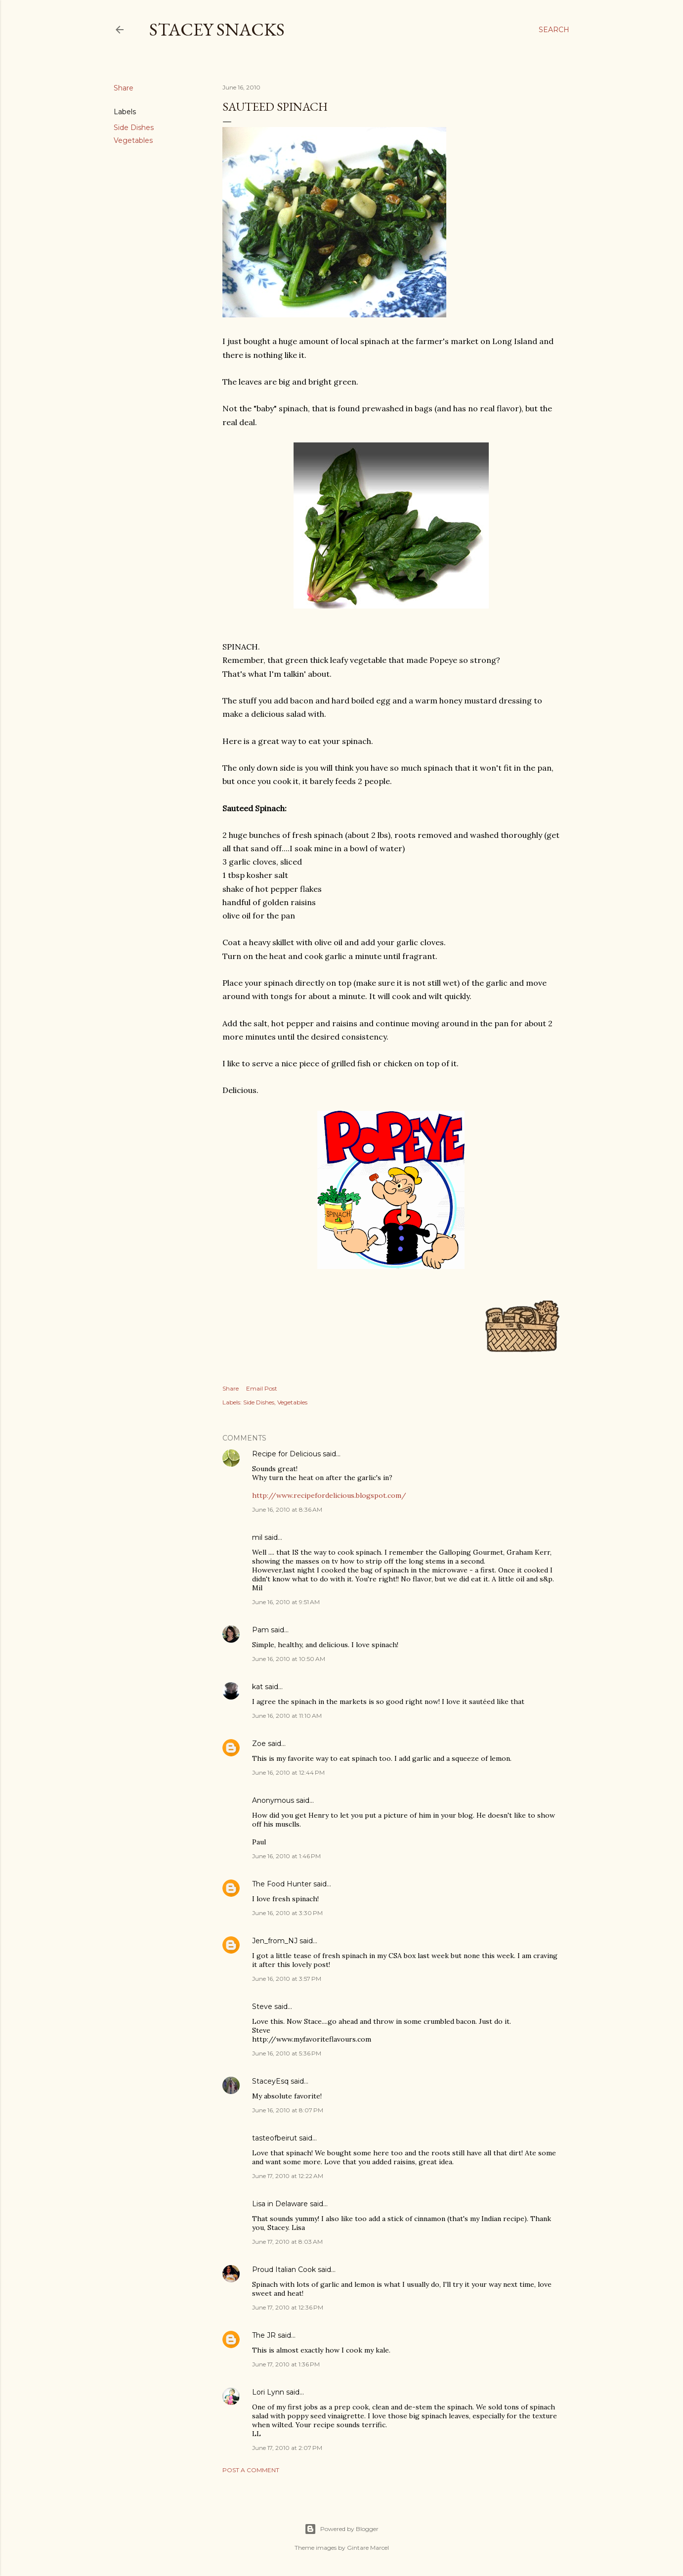  Describe the element at coordinates (123, 88) in the screenshot. I see `Share [button]` at that location.